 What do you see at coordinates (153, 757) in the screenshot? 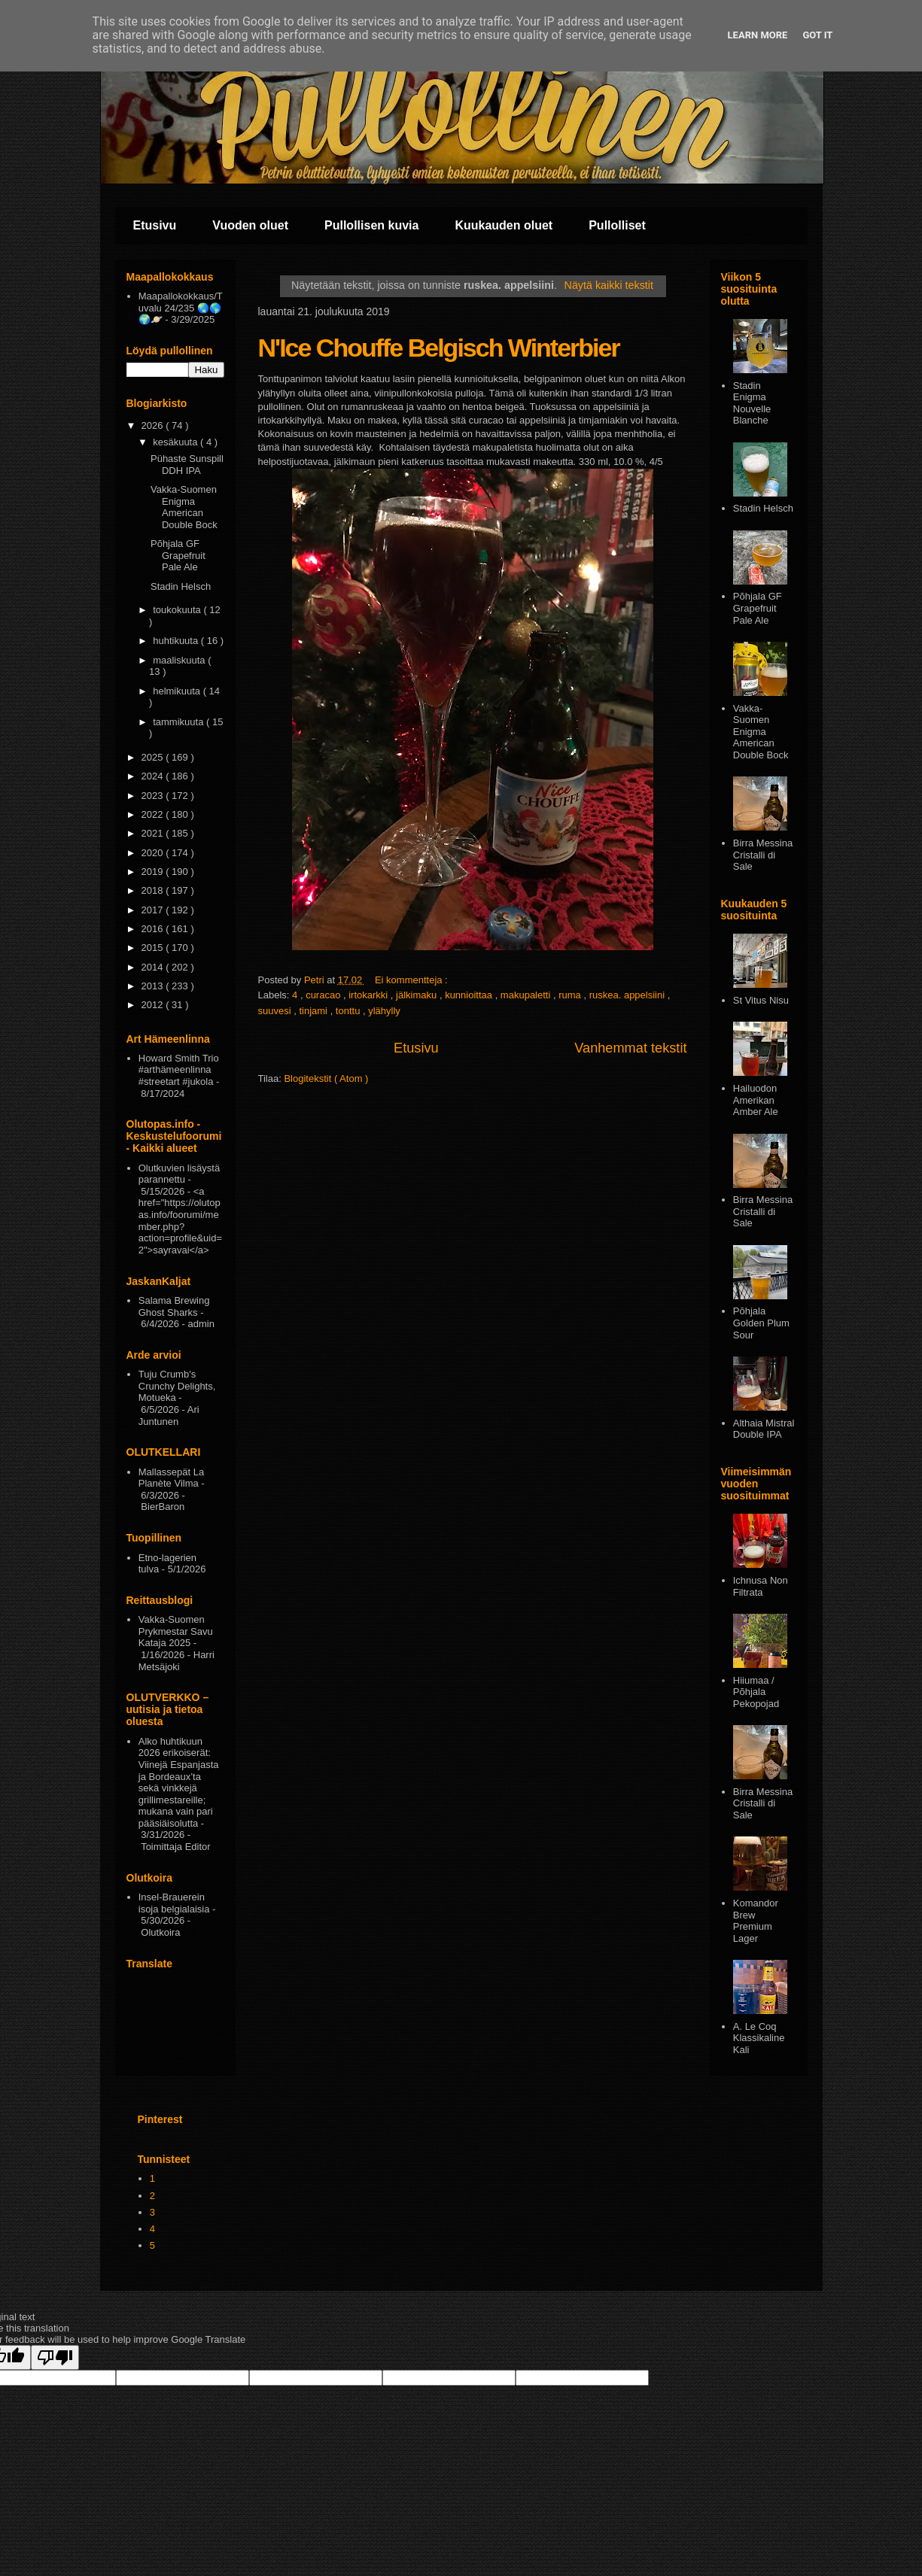
I see `2025` at bounding box center [153, 757].